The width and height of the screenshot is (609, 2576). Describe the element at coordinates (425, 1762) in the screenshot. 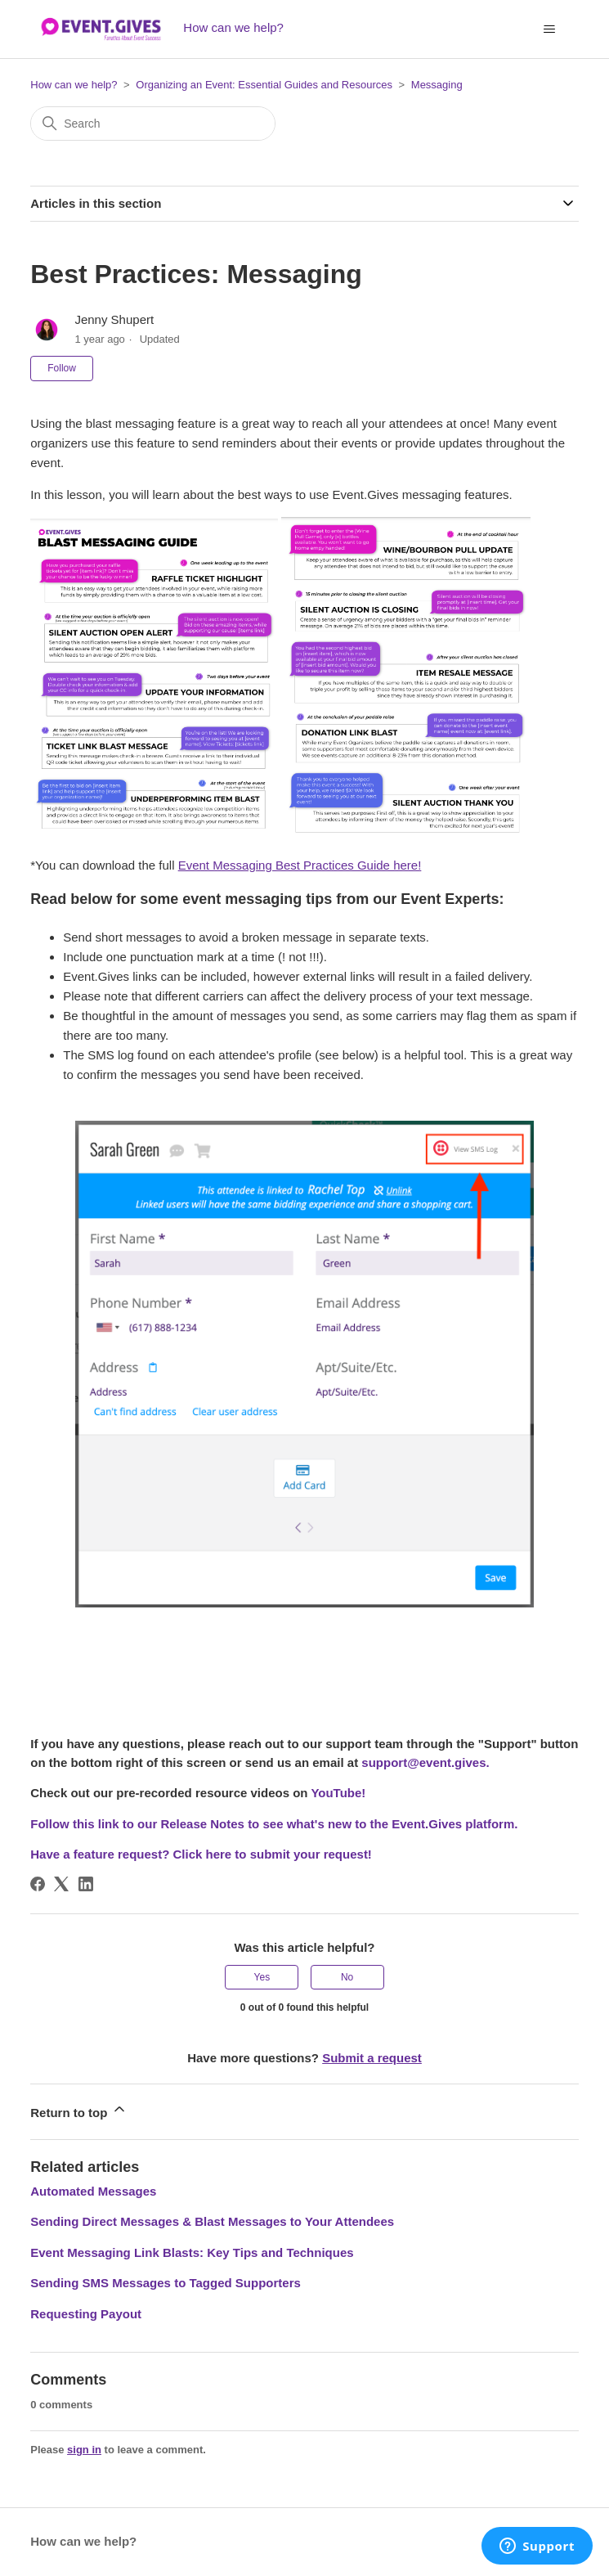

I see `support@event.gives.` at that location.